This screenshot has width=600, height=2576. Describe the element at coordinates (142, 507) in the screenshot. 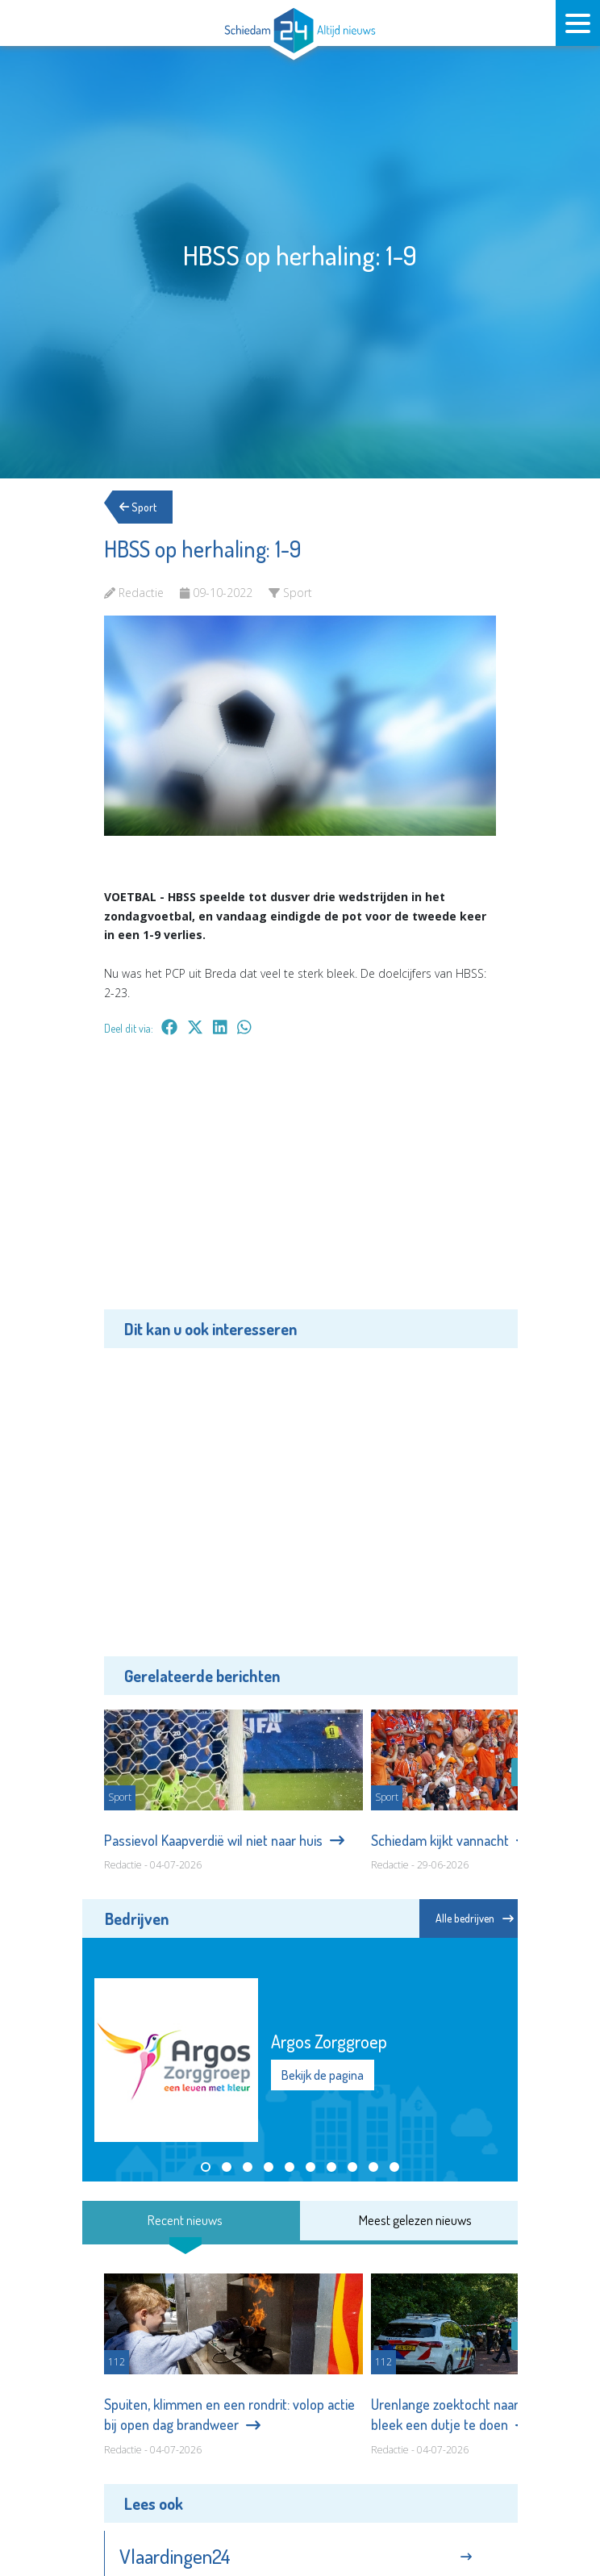

I see `Sport` at that location.